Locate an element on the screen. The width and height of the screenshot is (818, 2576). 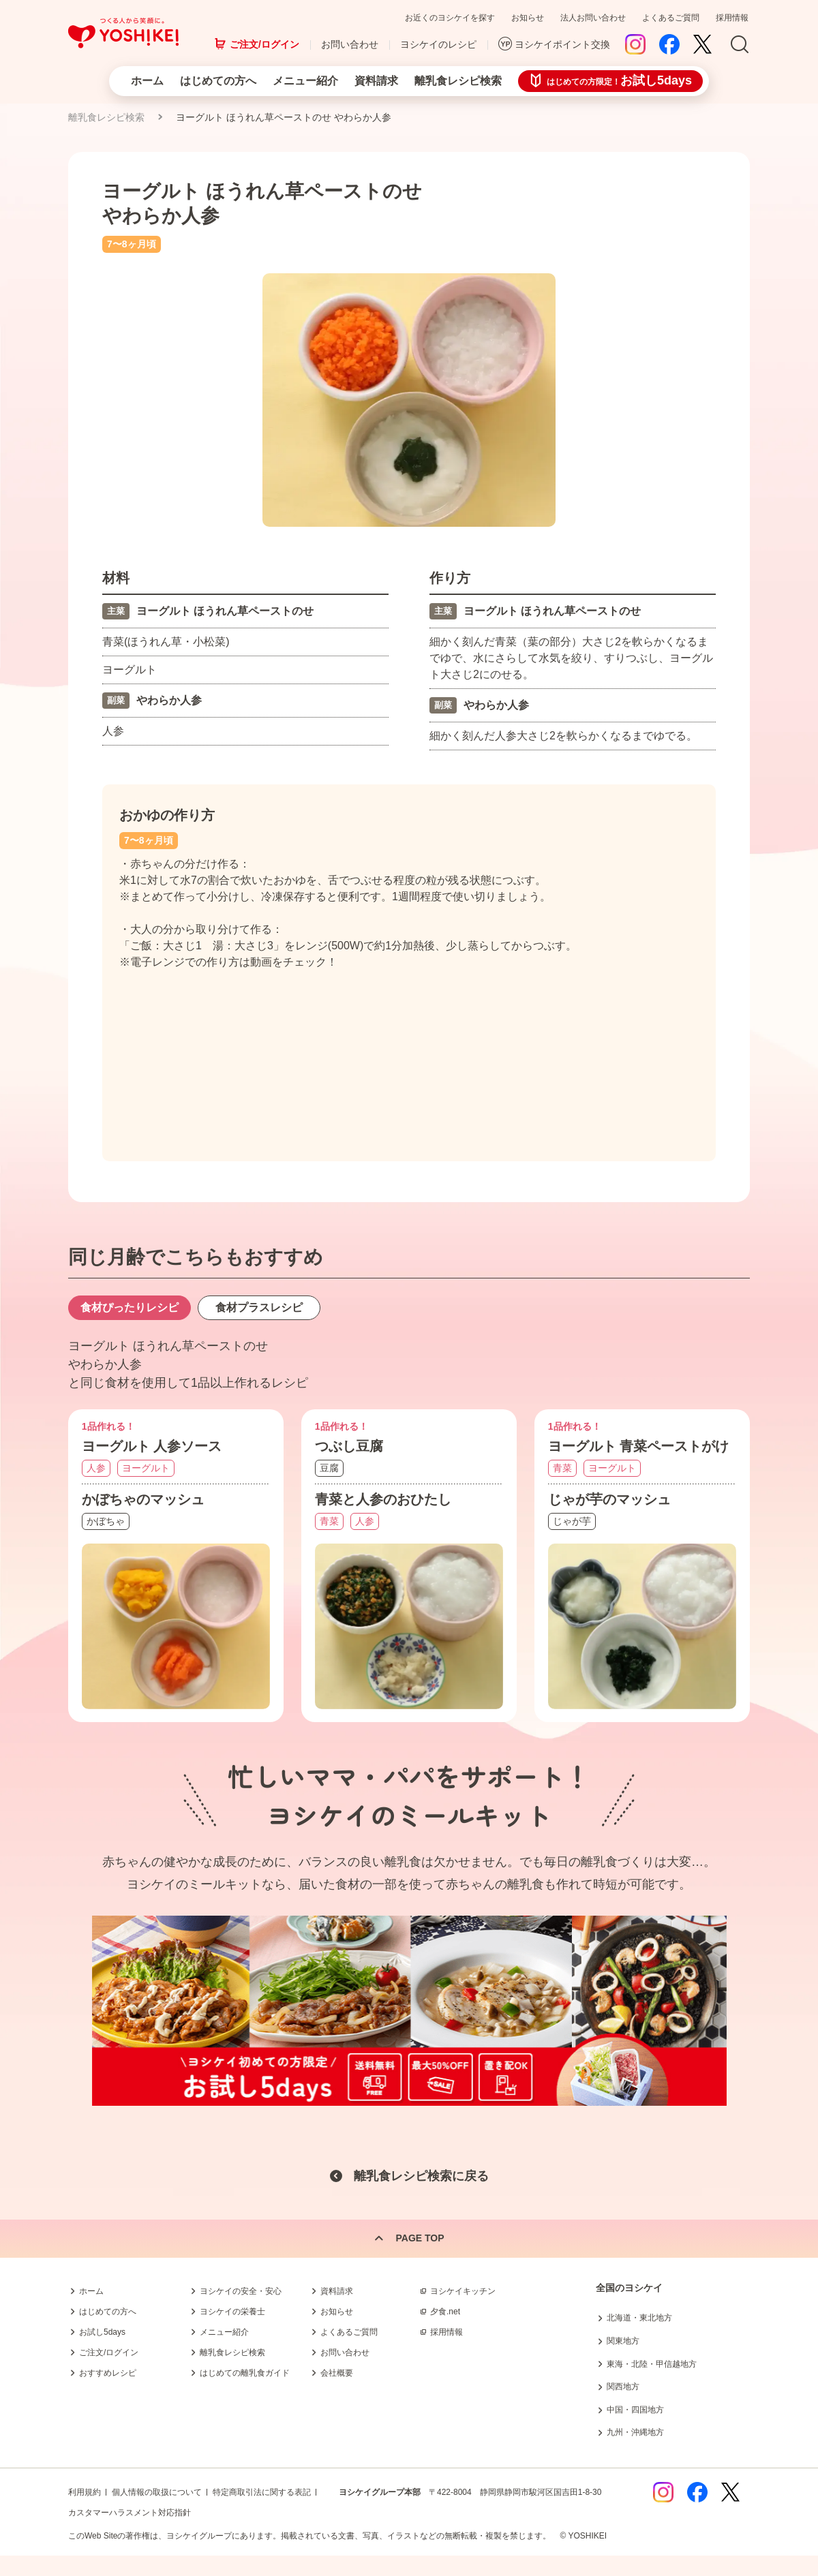
会社概要 is located at coordinates (336, 2373).